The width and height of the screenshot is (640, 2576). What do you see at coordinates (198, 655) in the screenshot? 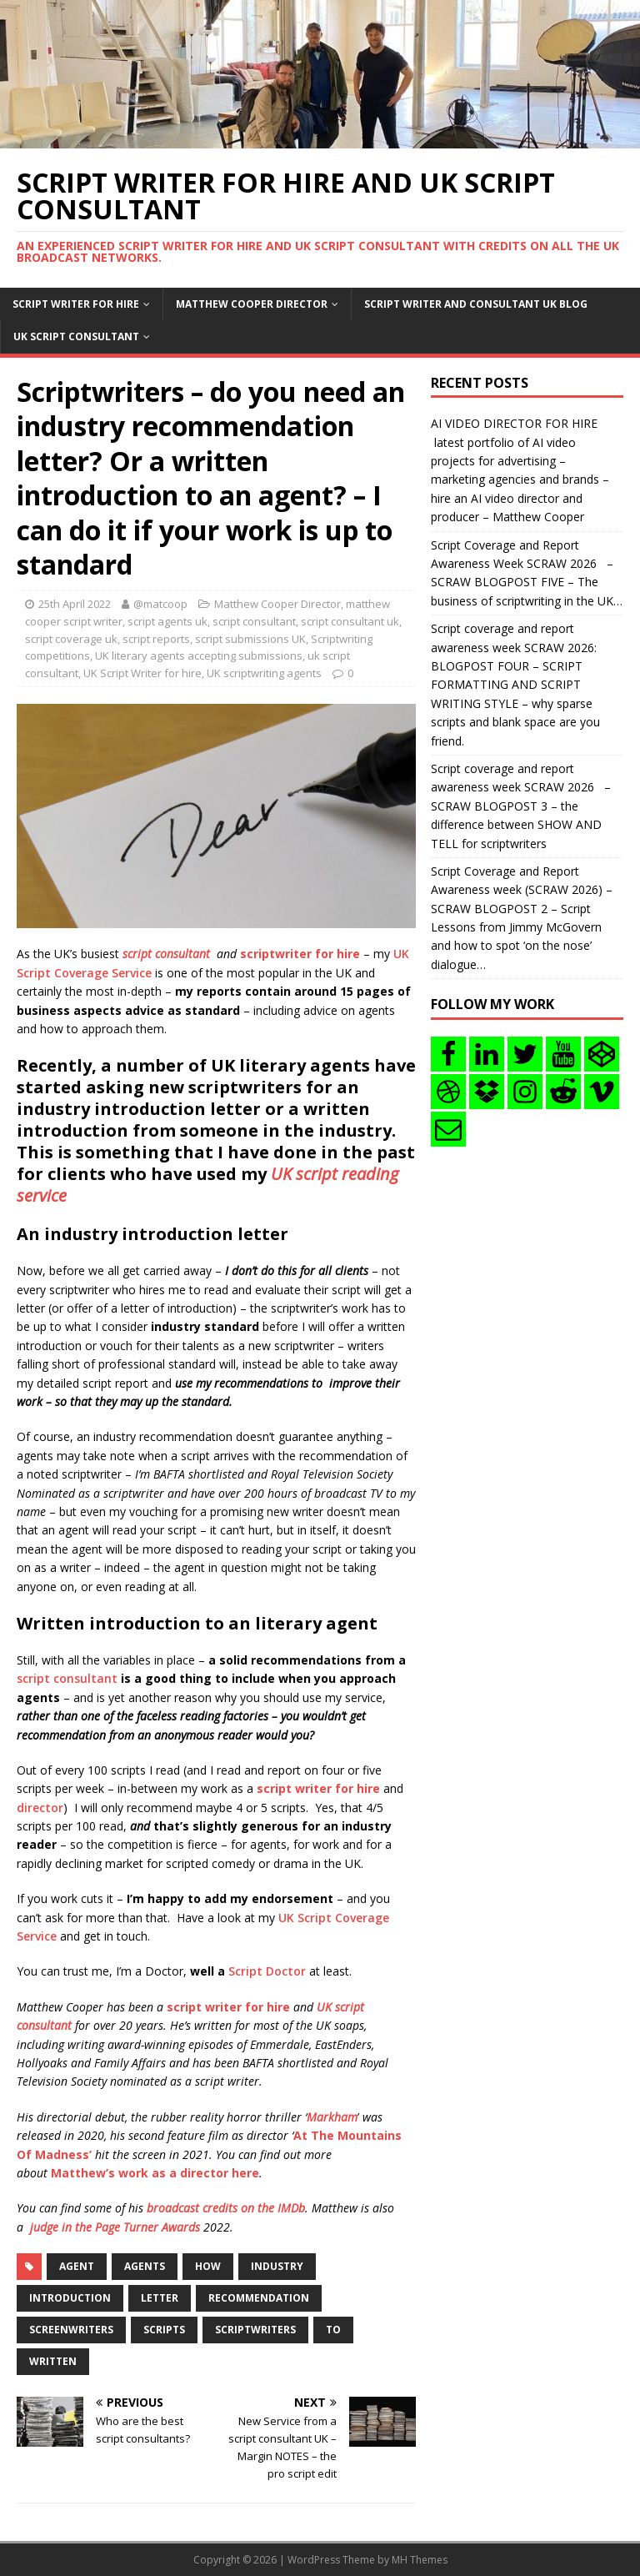
I see `UK literary agents accepting submissions` at bounding box center [198, 655].